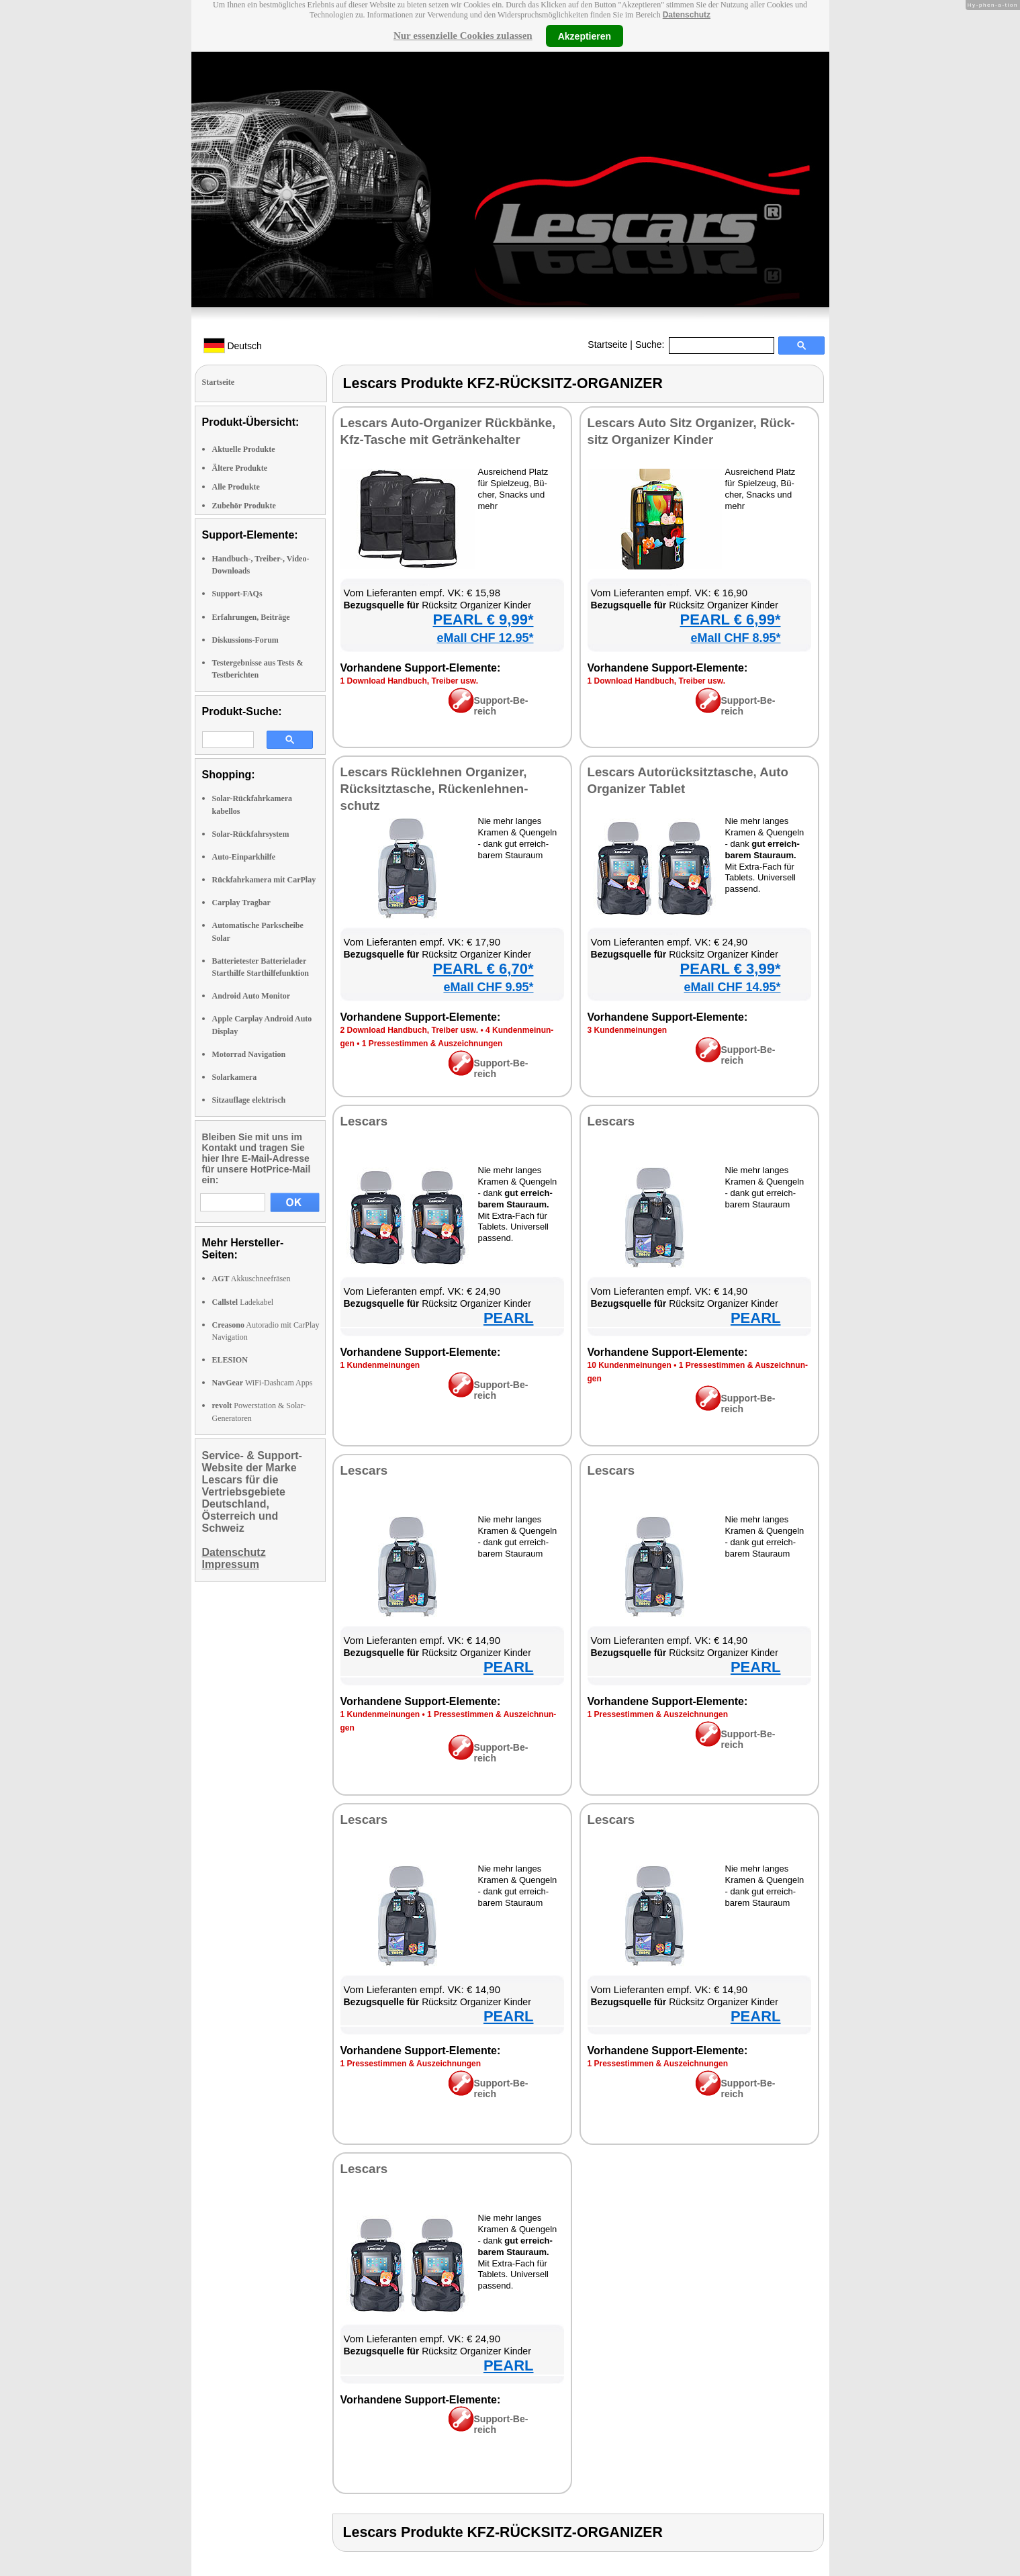 This screenshot has width=1020, height=2576. Describe the element at coordinates (607, 344) in the screenshot. I see `Startseite` at that location.